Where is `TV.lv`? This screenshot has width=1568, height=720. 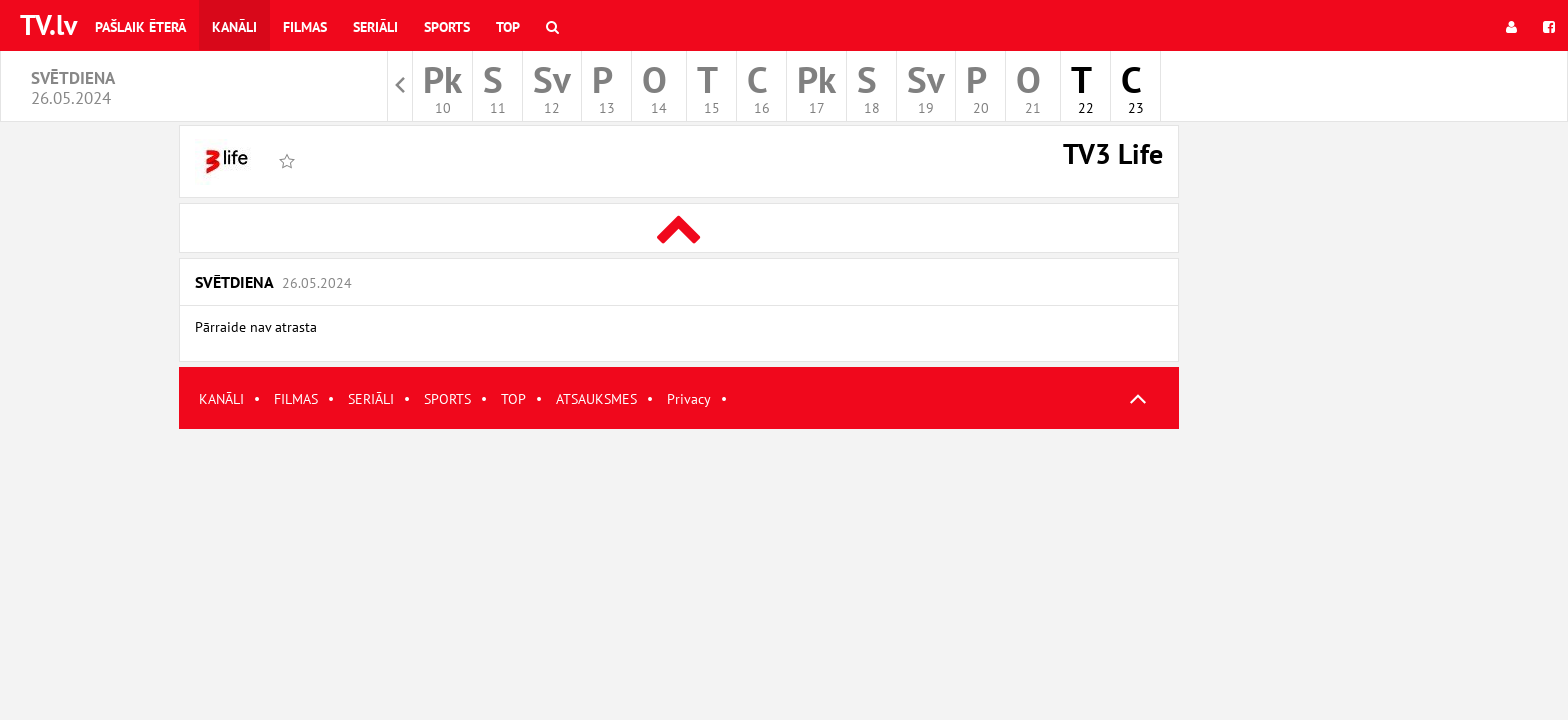
TV.lv is located at coordinates (48, 24).